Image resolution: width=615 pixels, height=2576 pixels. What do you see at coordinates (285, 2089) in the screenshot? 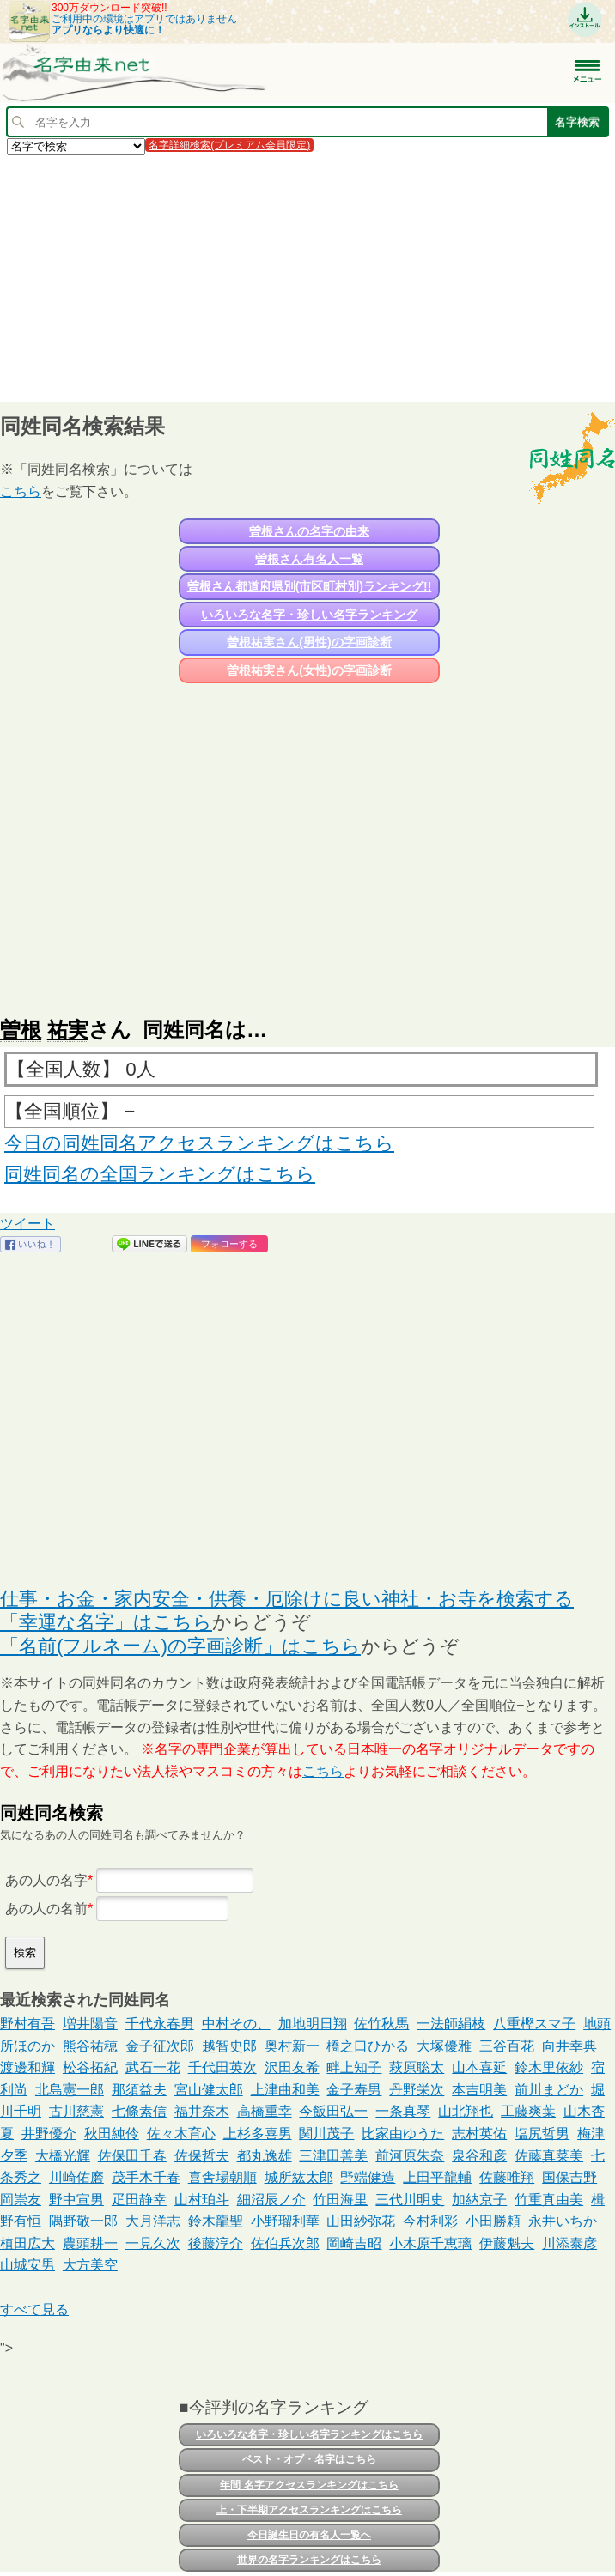
I see `上津曲和美` at bounding box center [285, 2089].